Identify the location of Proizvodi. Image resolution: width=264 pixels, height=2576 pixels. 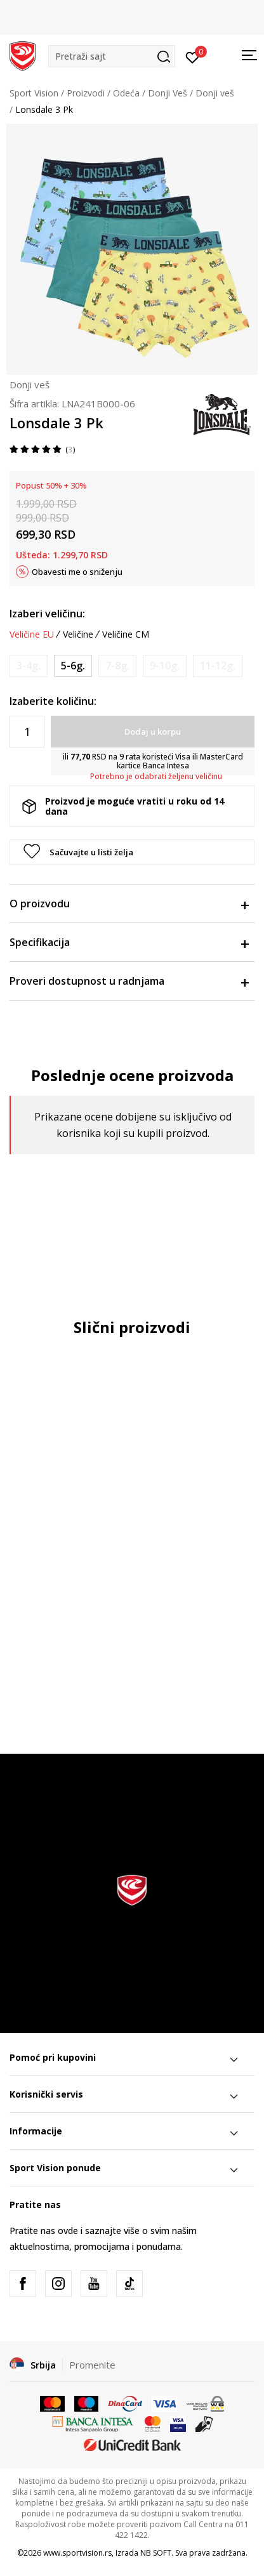
(86, 93).